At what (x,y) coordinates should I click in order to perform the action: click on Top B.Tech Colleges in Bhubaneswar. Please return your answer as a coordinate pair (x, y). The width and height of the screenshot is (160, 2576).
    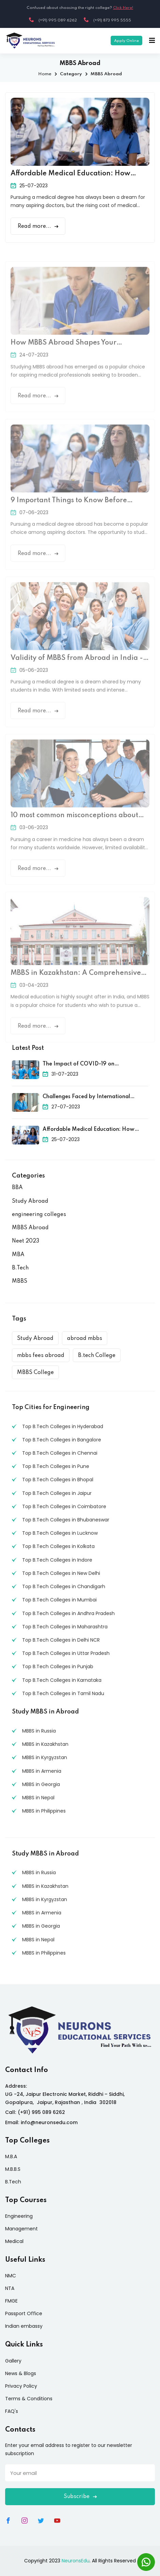
    Looking at the image, I should click on (65, 1519).